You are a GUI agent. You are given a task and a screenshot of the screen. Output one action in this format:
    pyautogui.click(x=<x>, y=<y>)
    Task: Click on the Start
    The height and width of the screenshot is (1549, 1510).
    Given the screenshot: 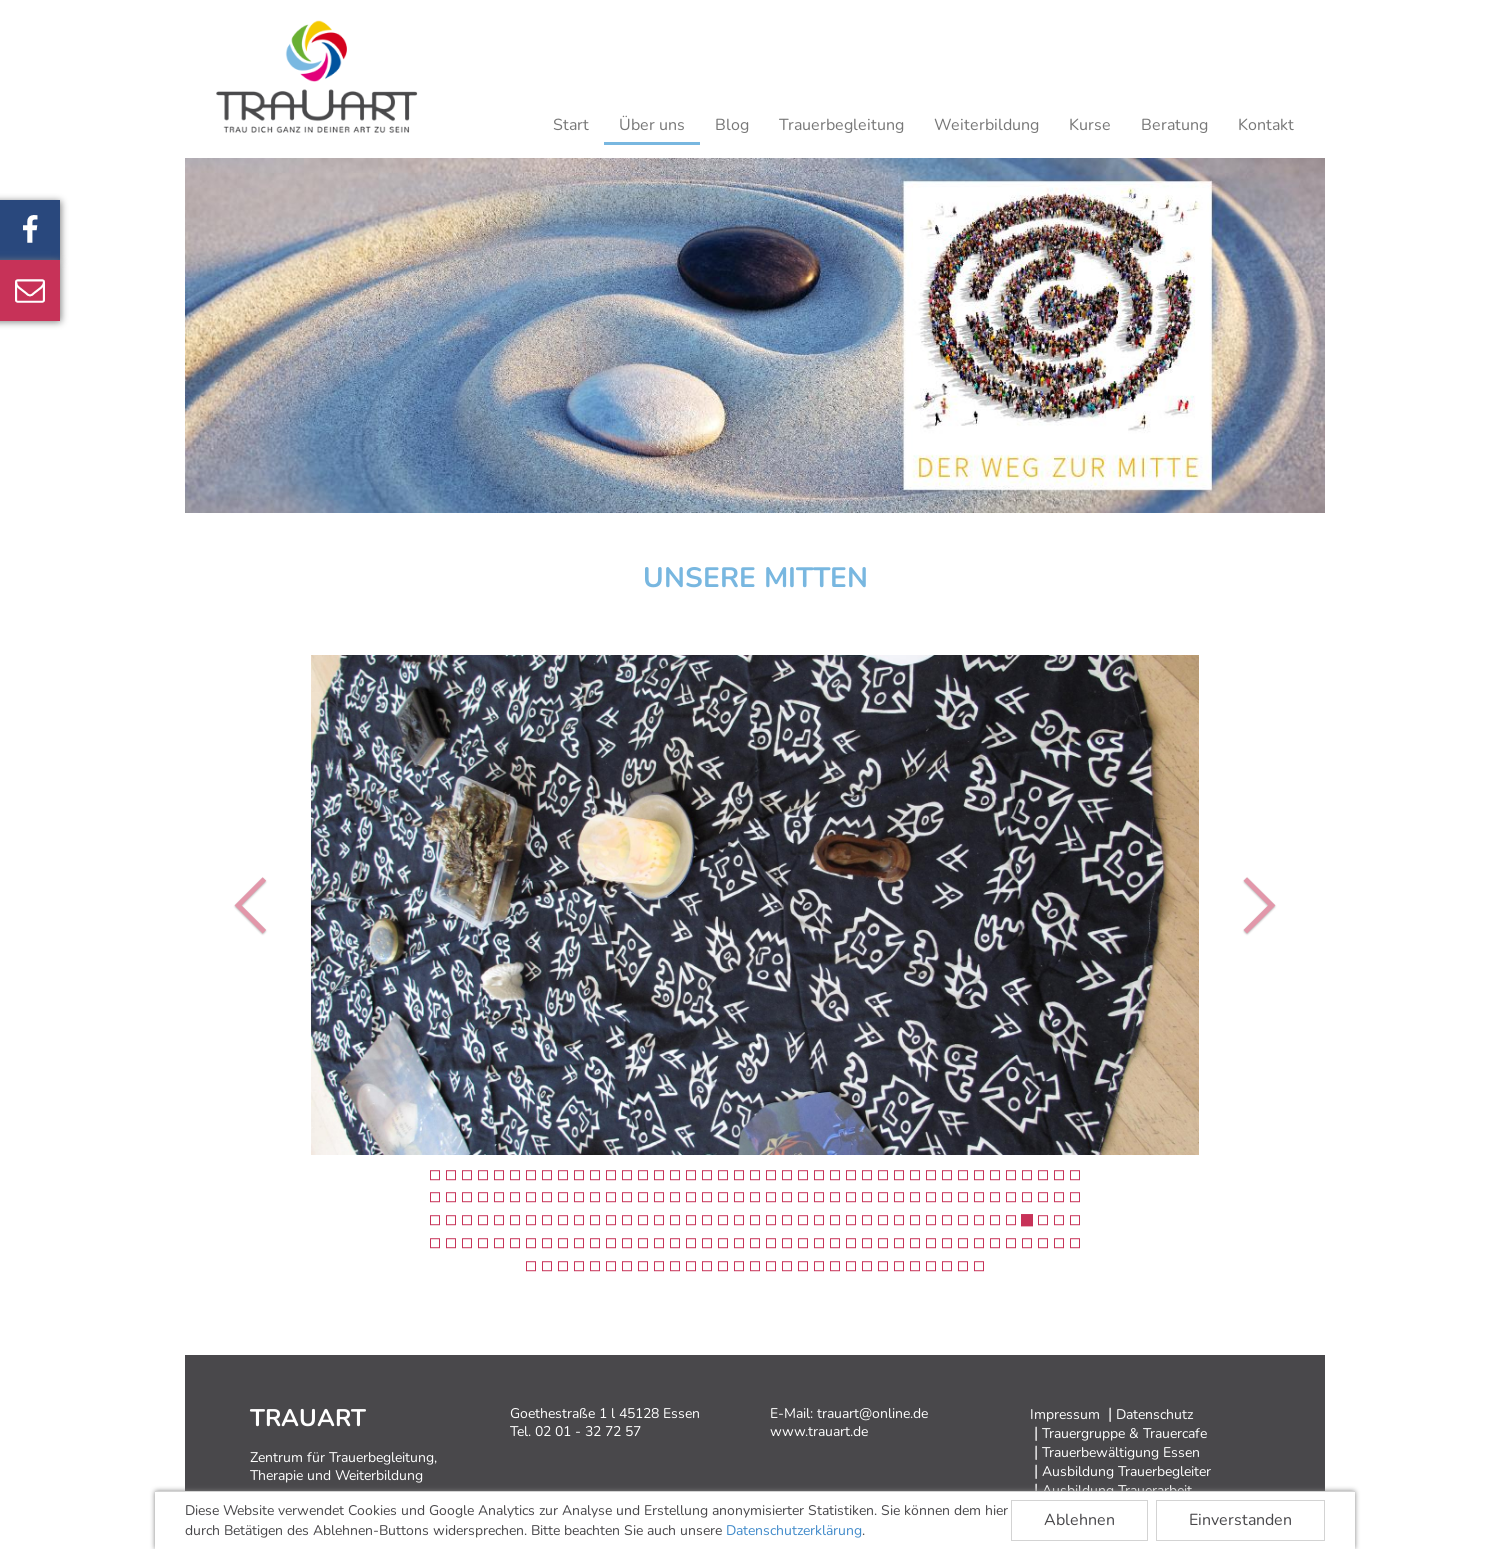 What is the action you would take?
    pyautogui.click(x=571, y=125)
    